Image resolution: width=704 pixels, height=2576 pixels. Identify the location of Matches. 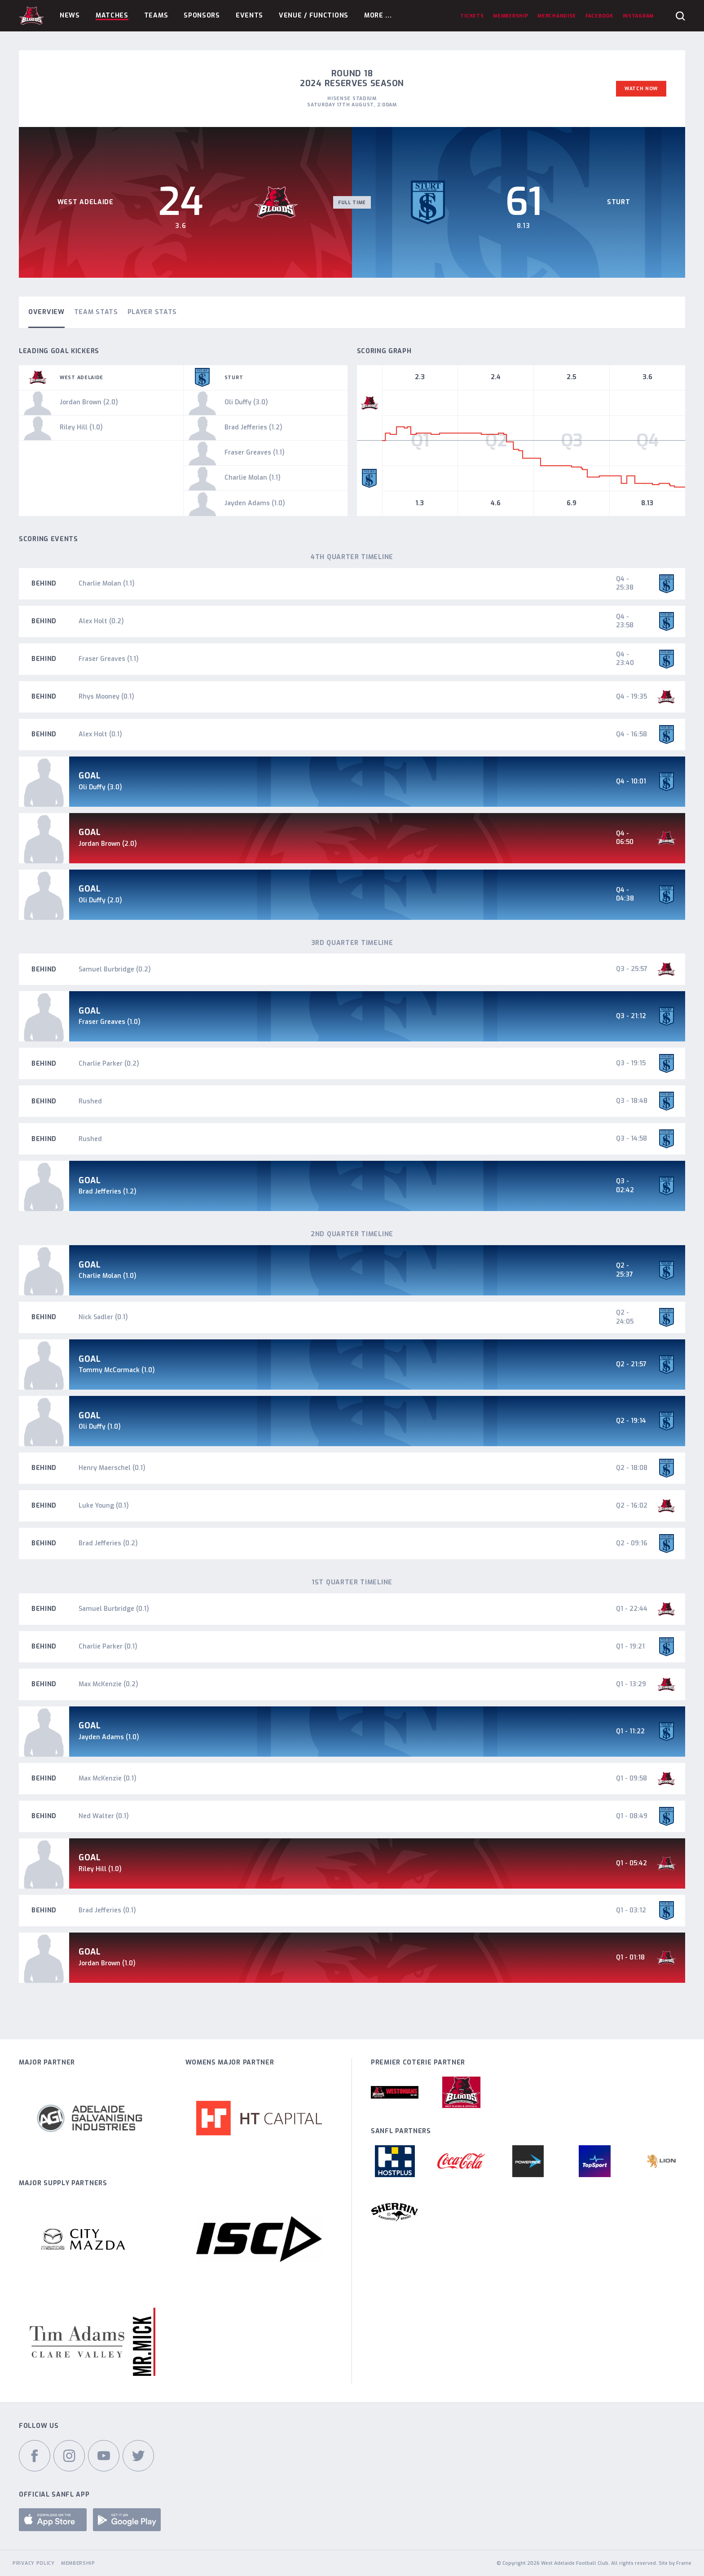
(112, 15).